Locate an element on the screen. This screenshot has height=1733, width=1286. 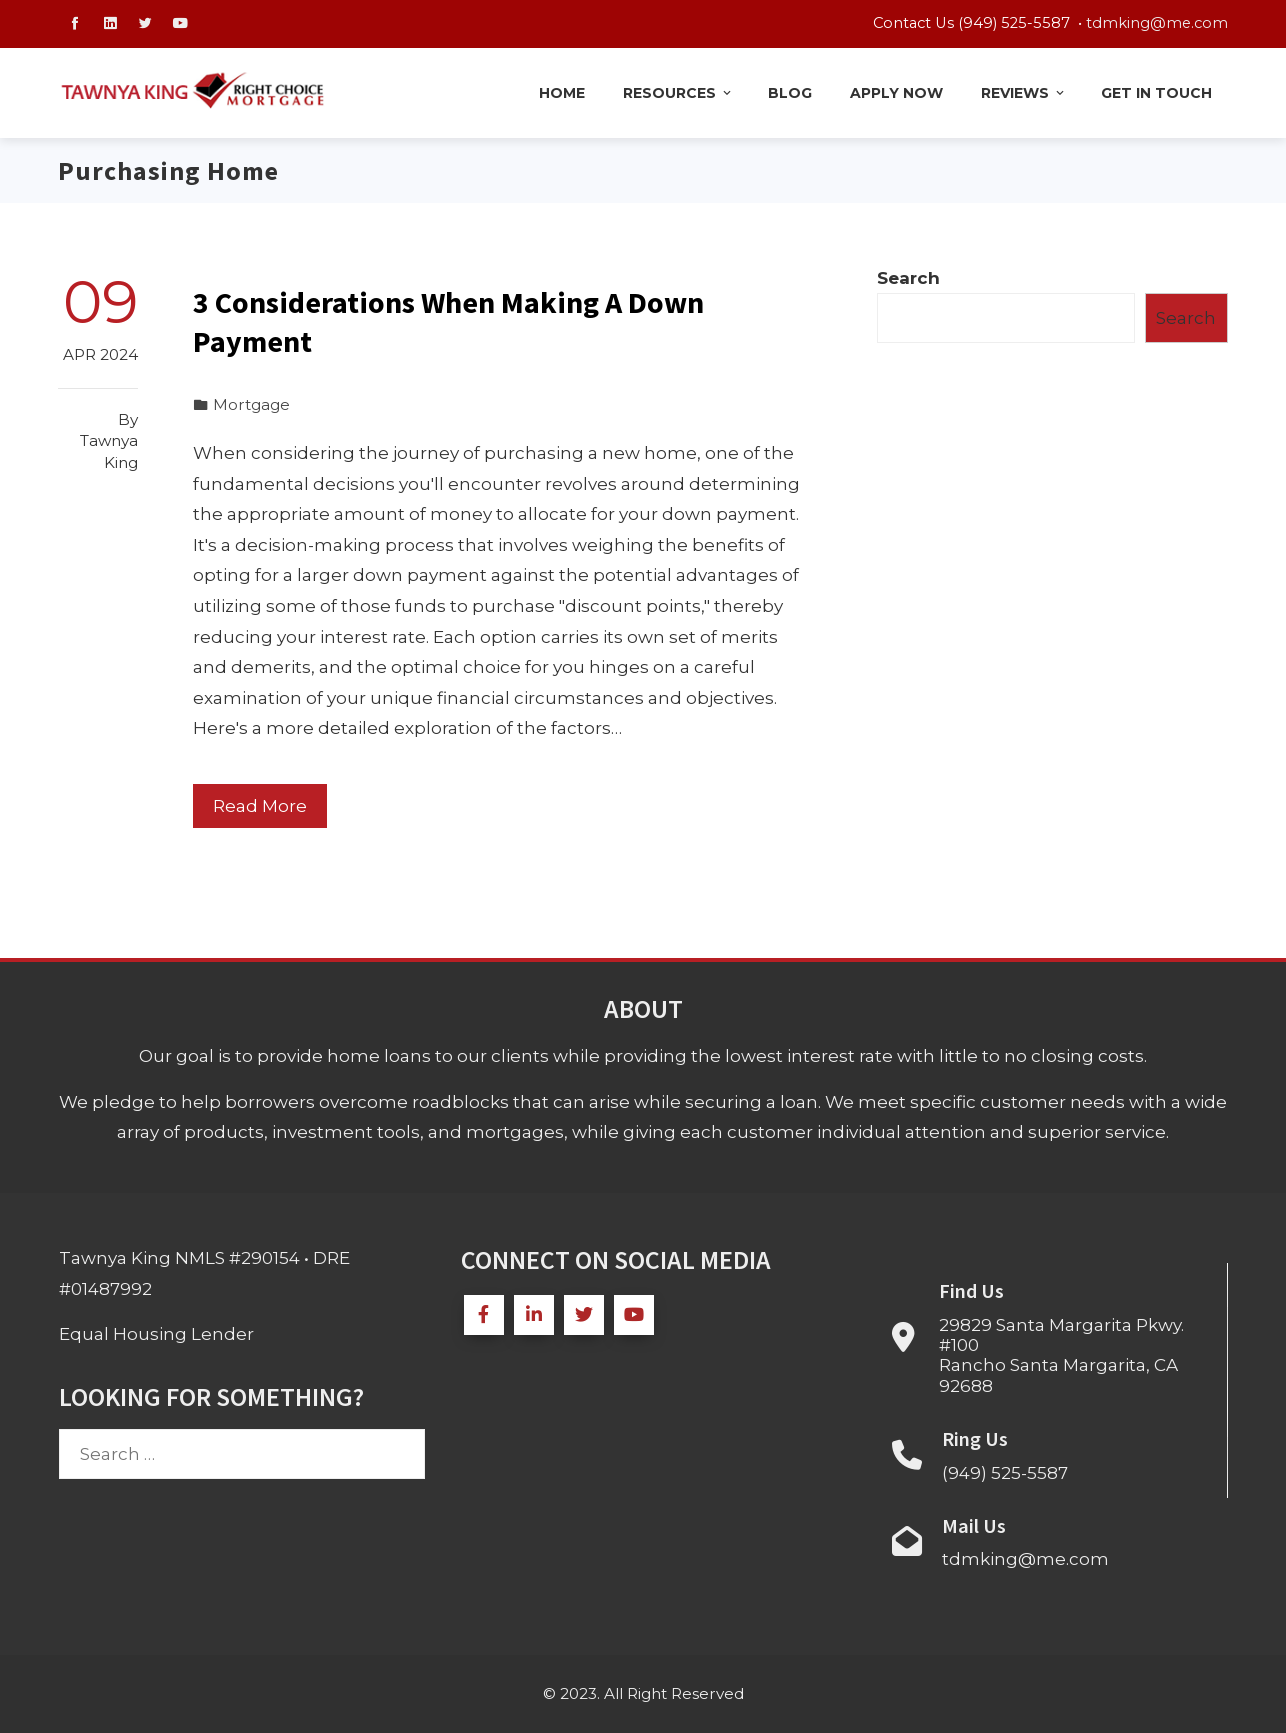
Get in Touch is located at coordinates (1156, 93).